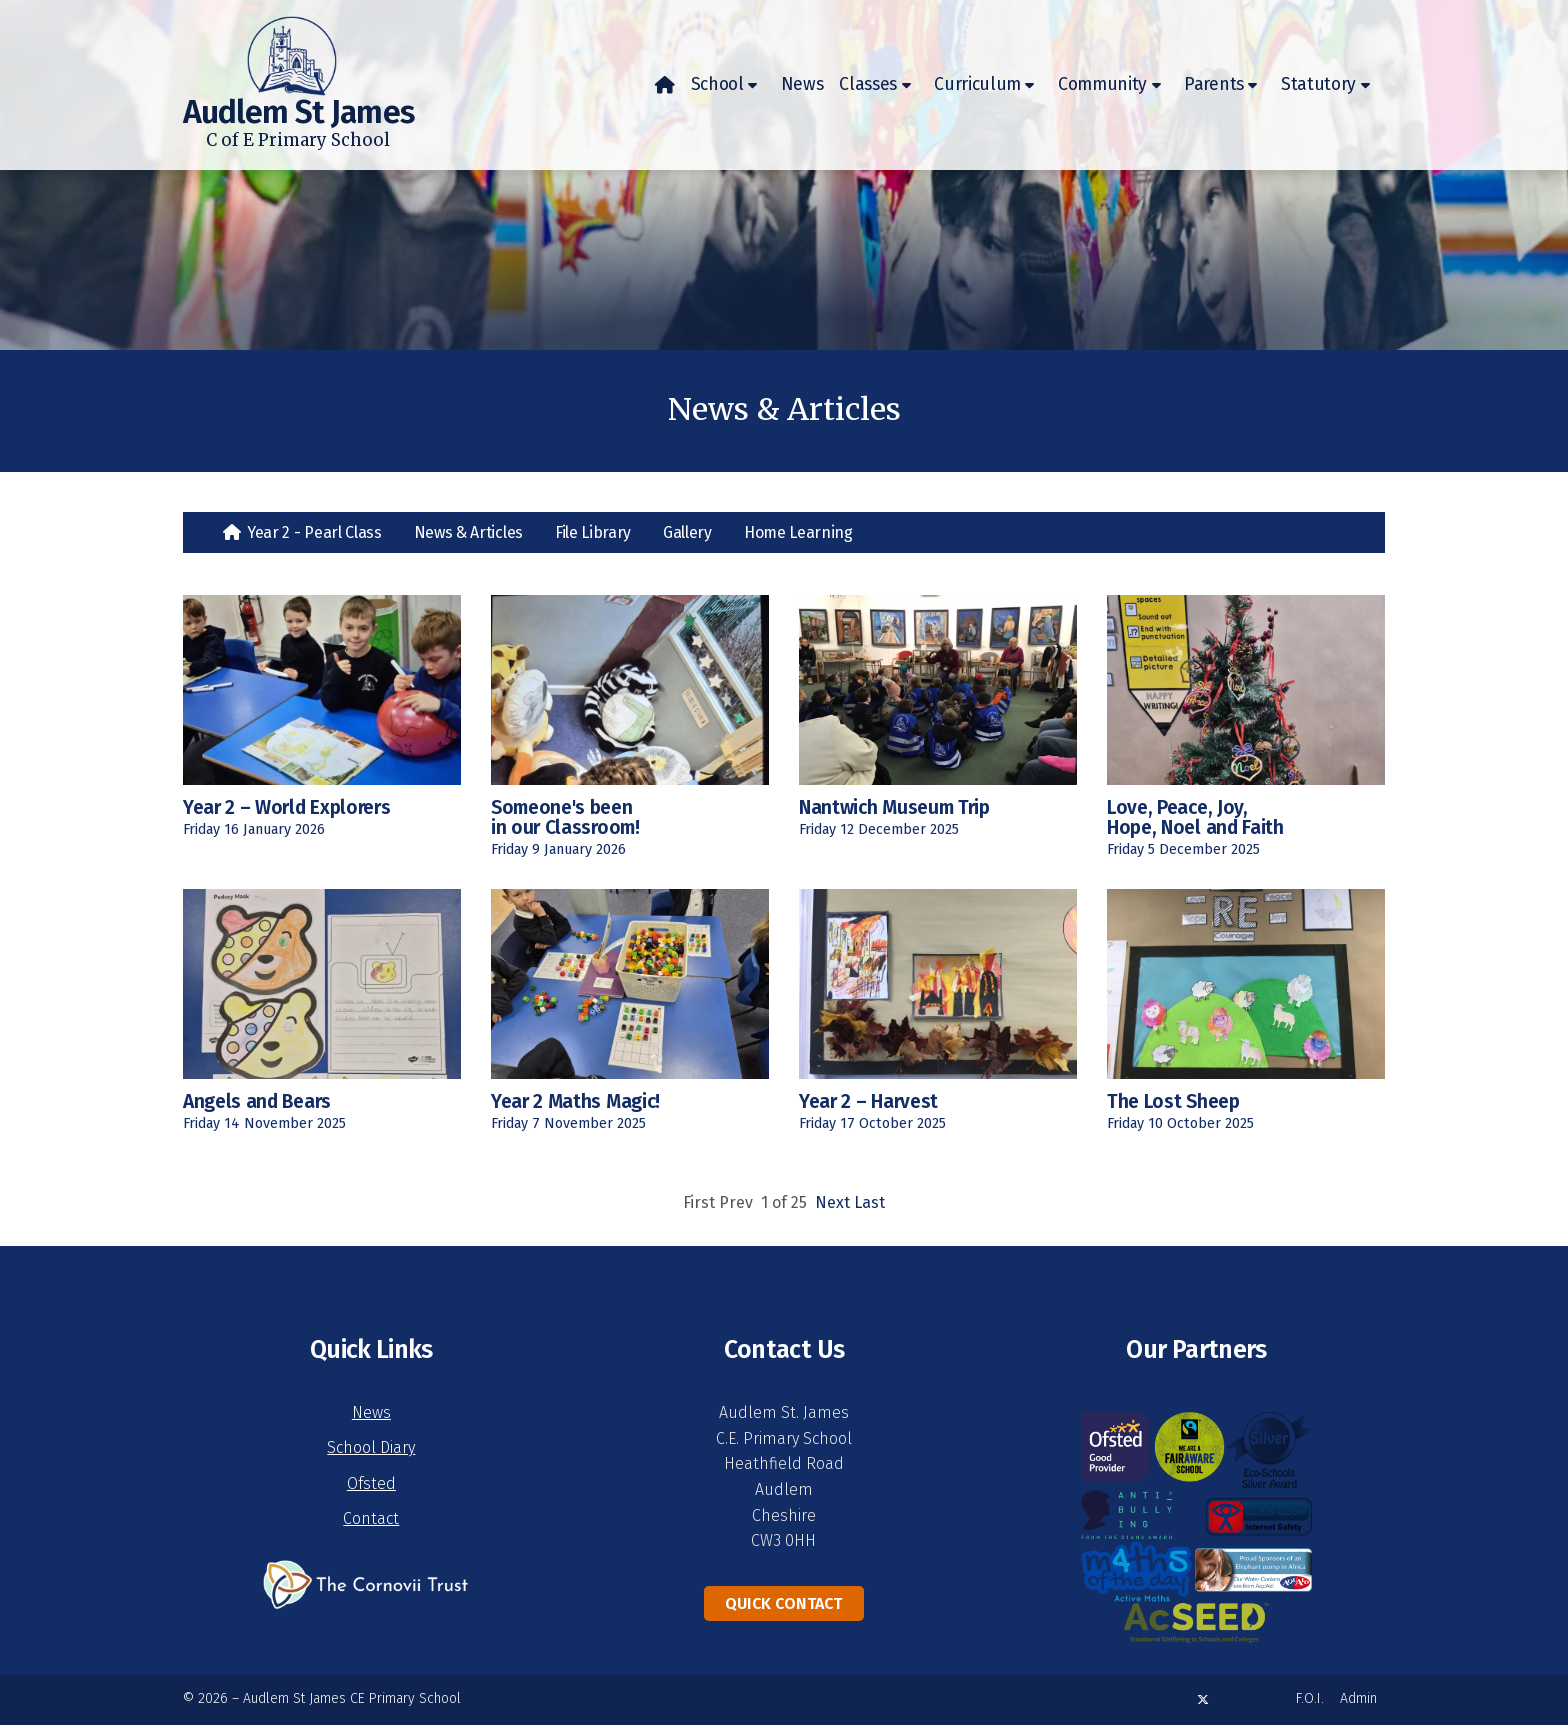 The height and width of the screenshot is (1725, 1568). Describe the element at coordinates (593, 532) in the screenshot. I see `File Library [menuitem]` at that location.